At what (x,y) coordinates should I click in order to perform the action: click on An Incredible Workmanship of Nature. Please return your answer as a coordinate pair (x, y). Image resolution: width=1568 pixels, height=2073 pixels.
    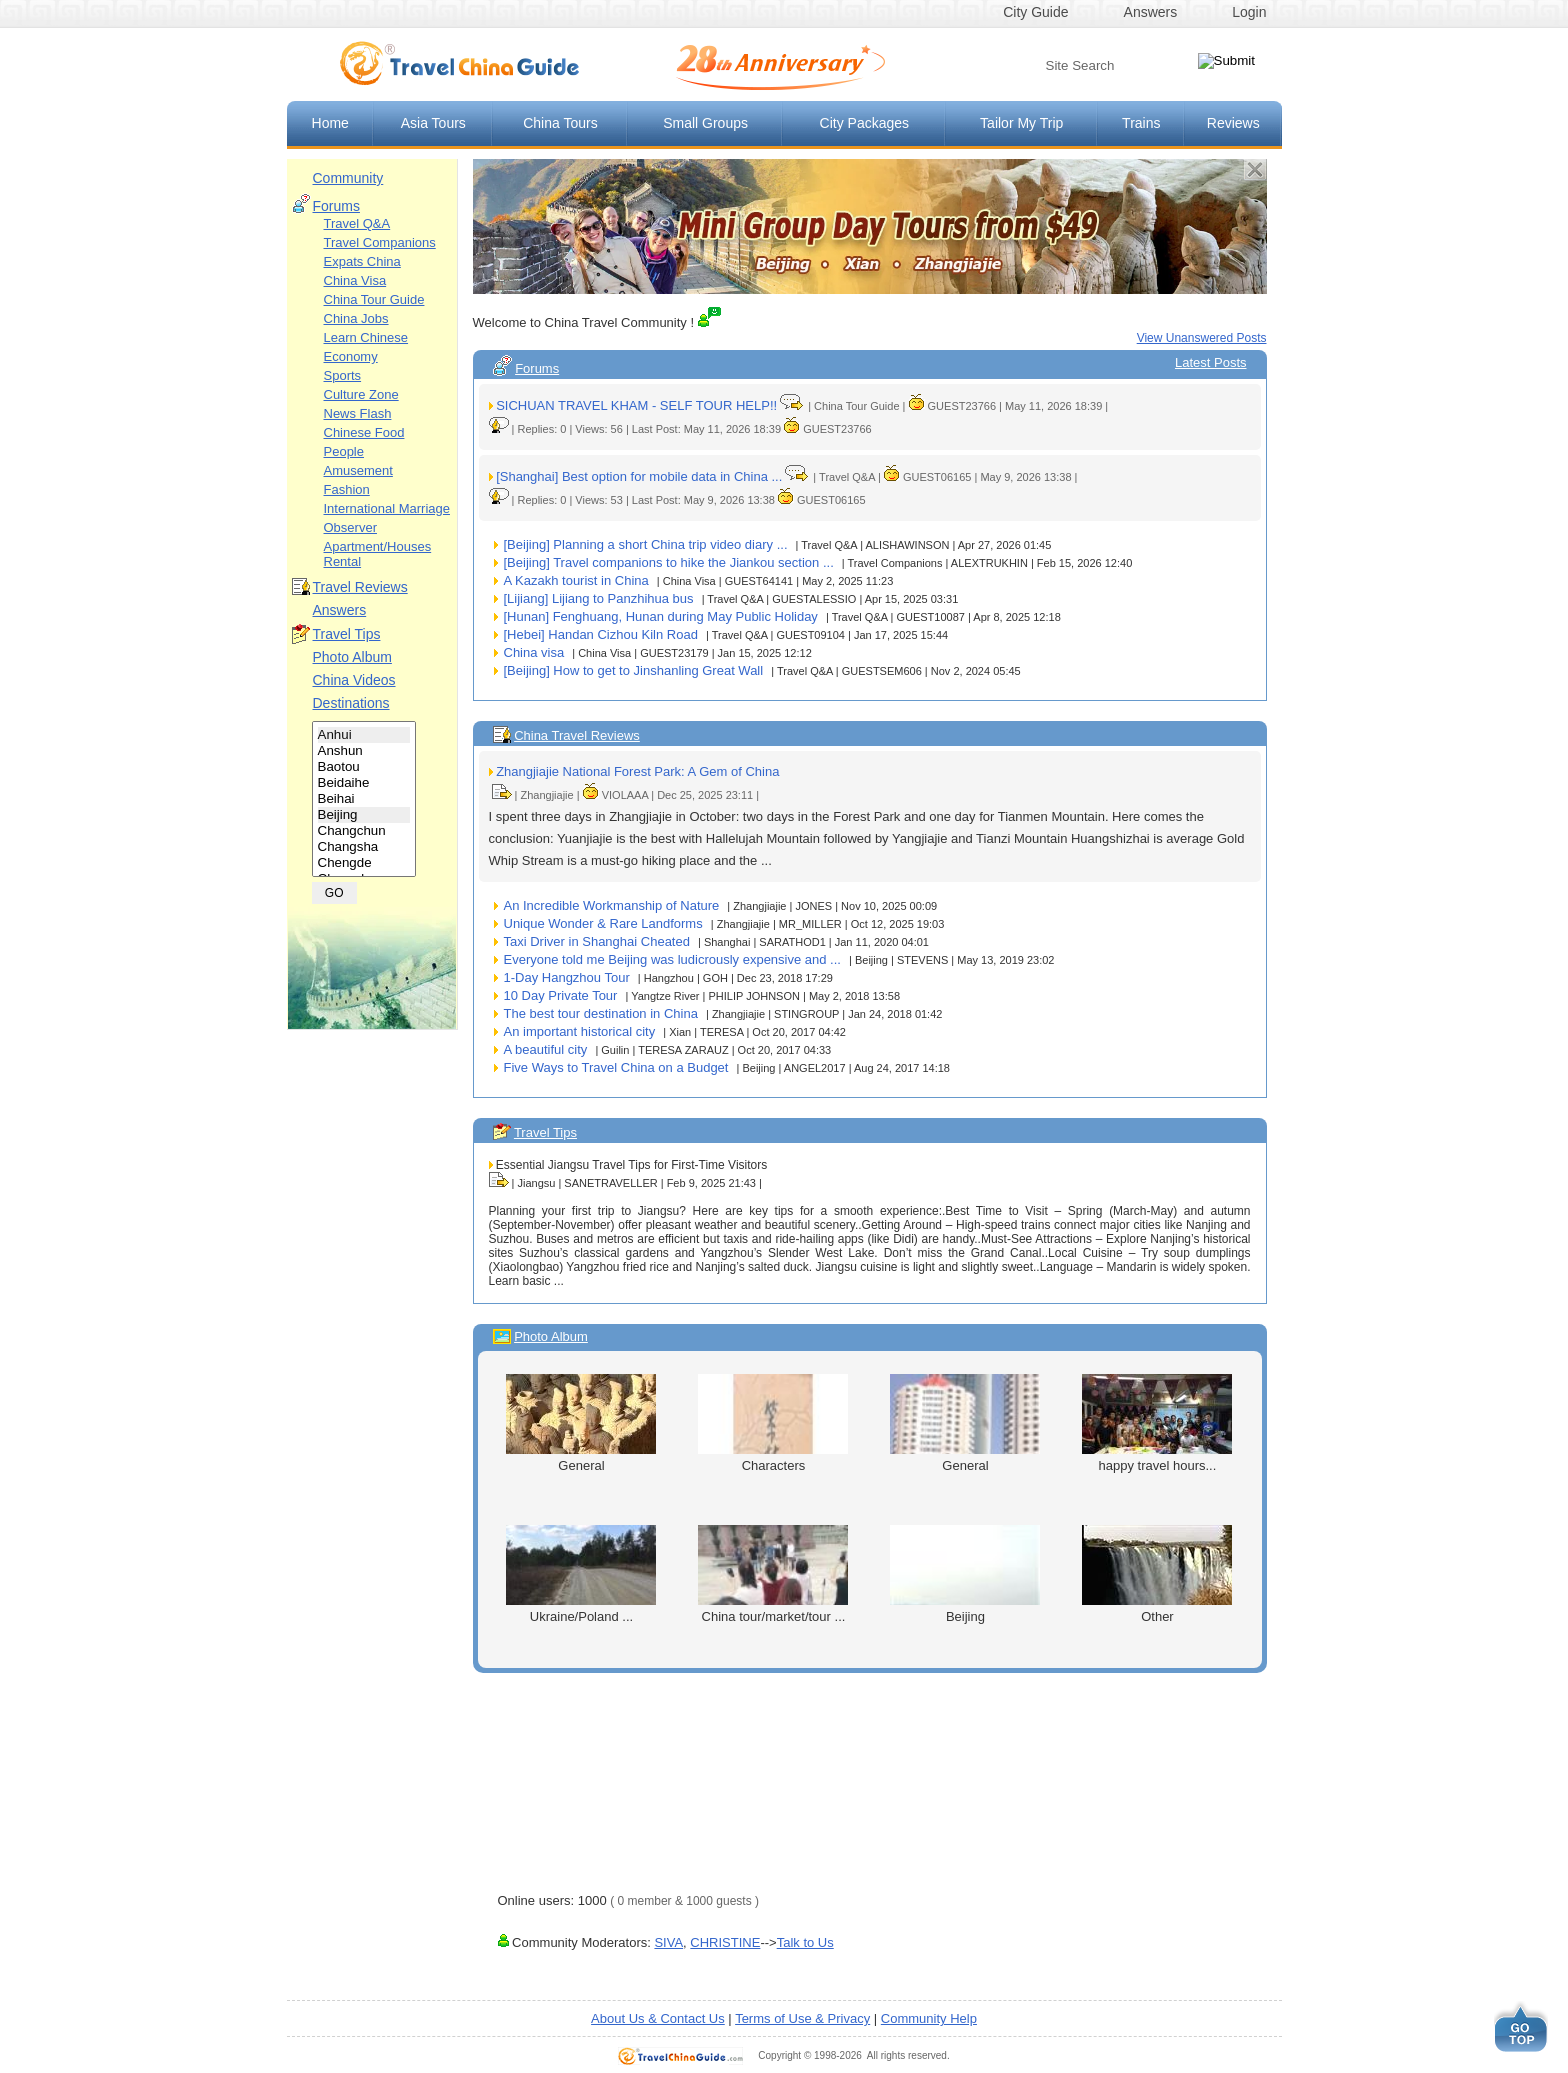
    Looking at the image, I should click on (612, 905).